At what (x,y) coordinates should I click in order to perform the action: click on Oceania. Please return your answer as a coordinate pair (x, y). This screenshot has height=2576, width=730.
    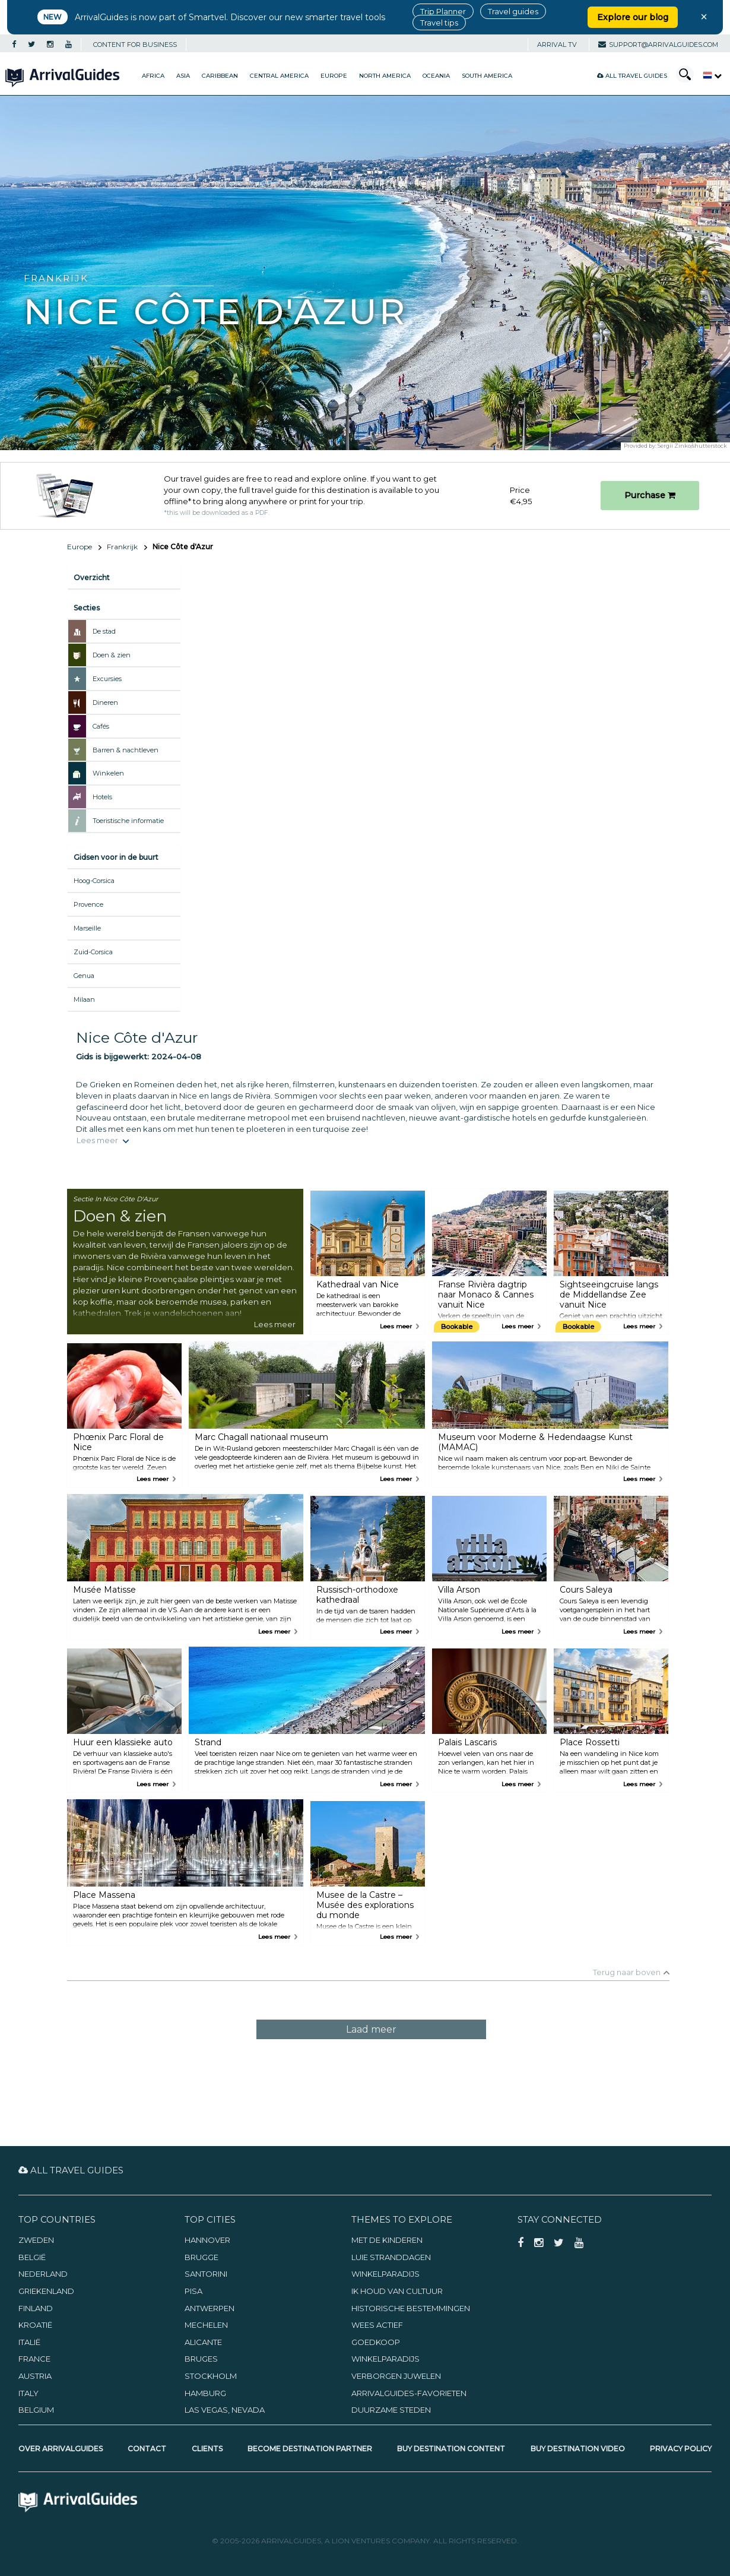
    Looking at the image, I should click on (436, 76).